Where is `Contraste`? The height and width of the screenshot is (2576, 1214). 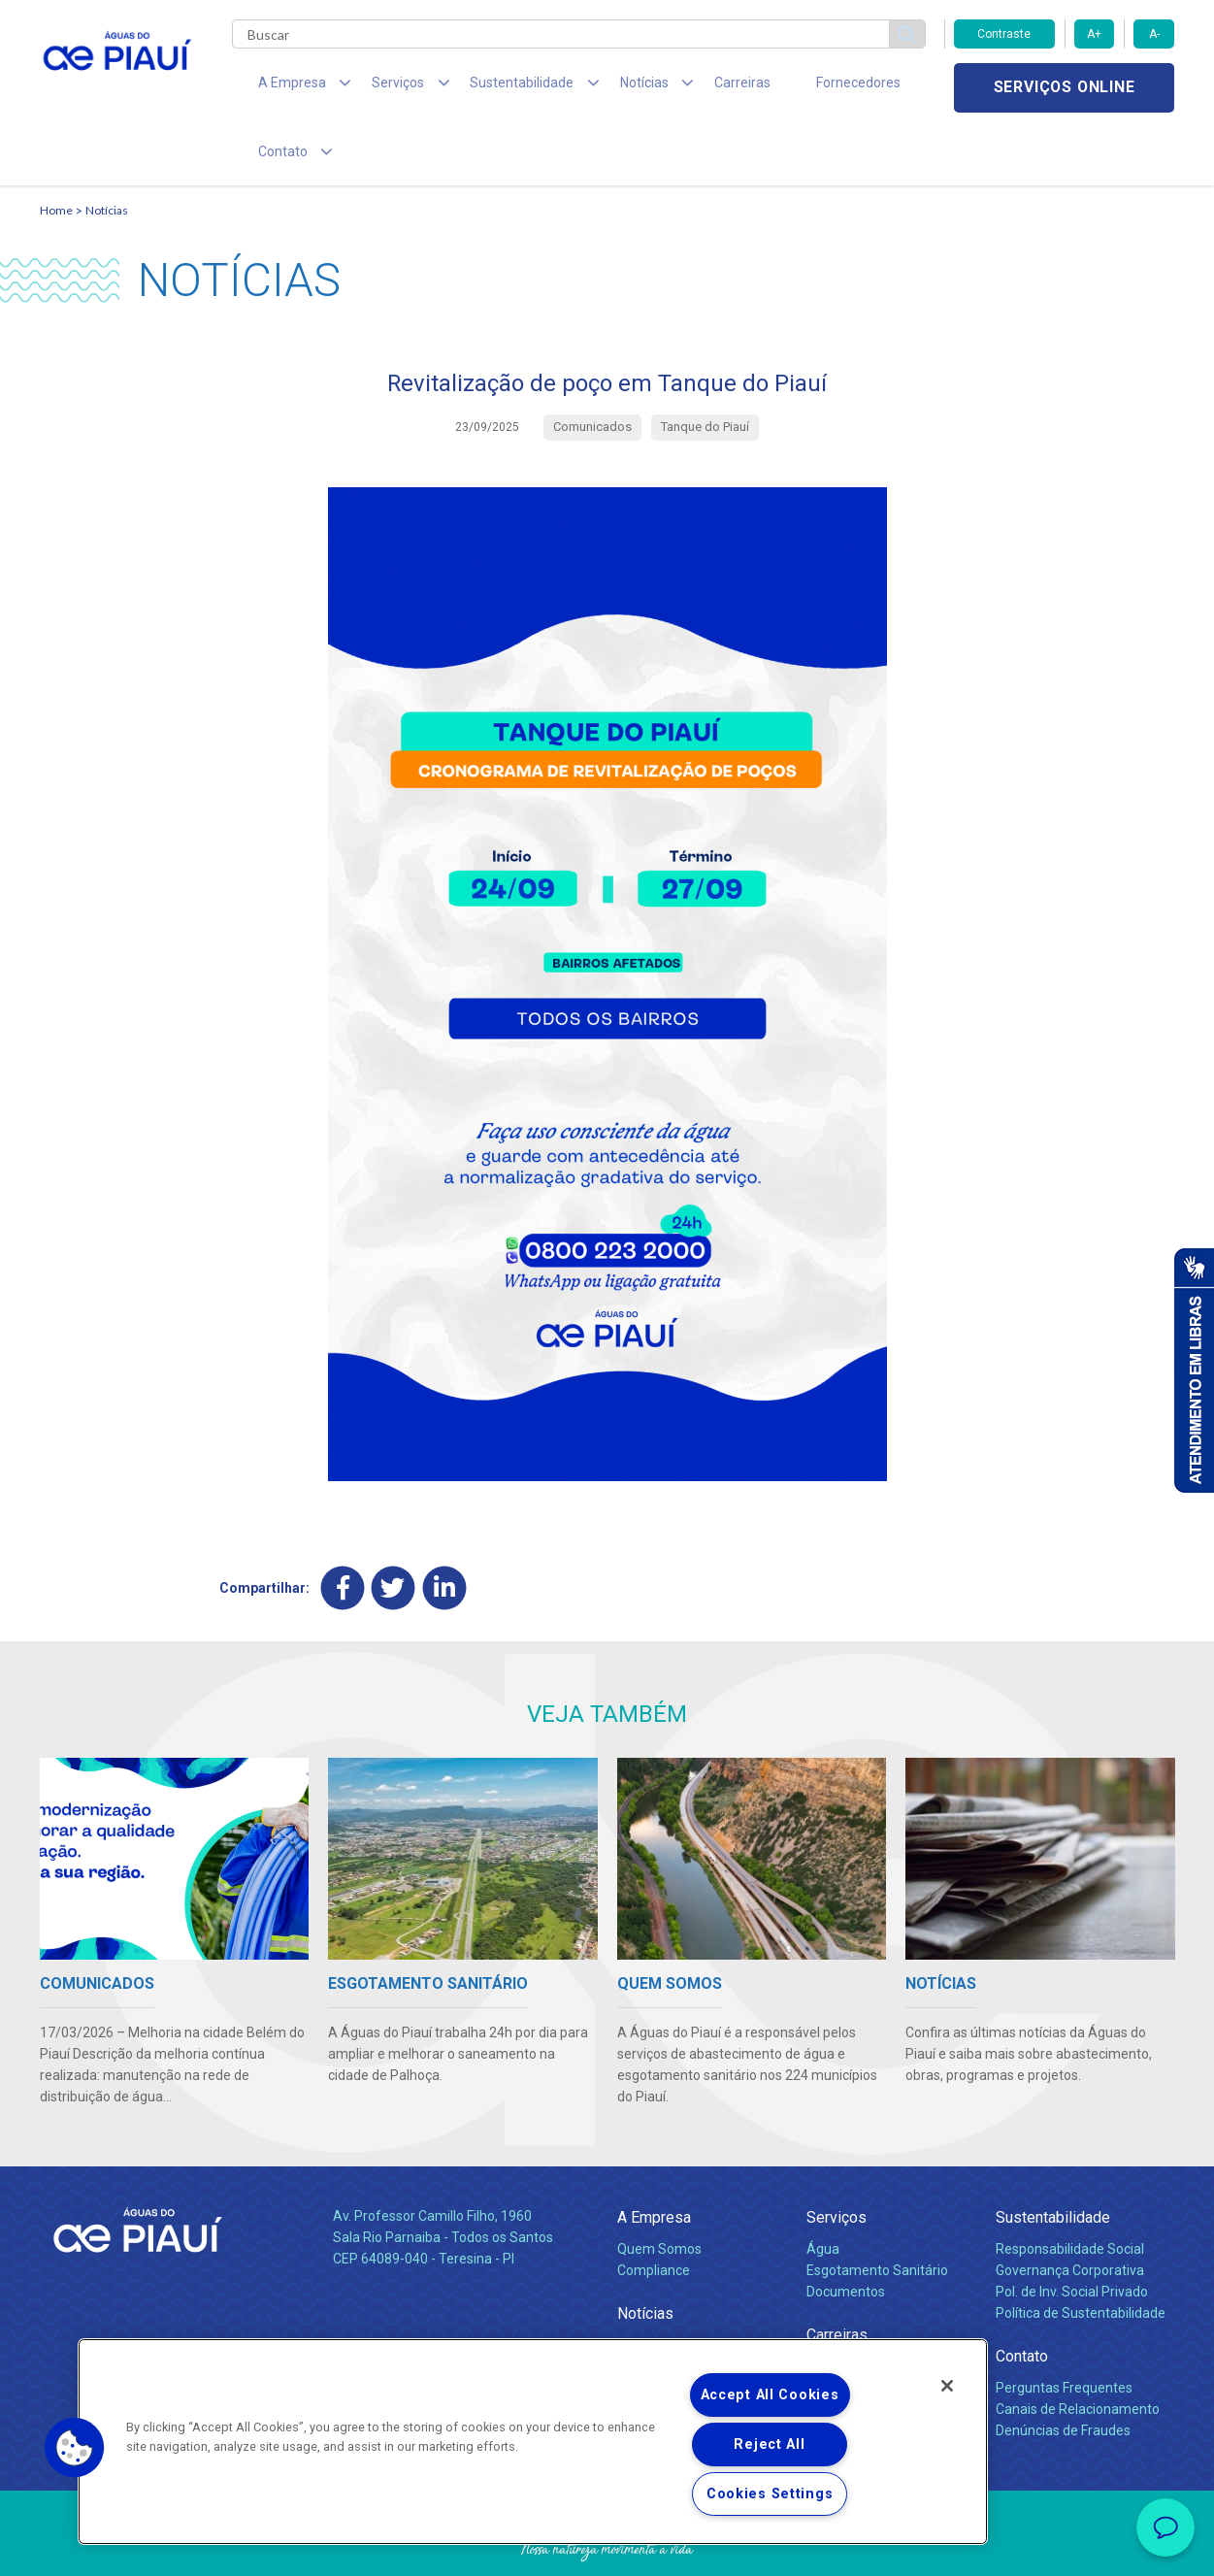
Contraste is located at coordinates (1004, 34).